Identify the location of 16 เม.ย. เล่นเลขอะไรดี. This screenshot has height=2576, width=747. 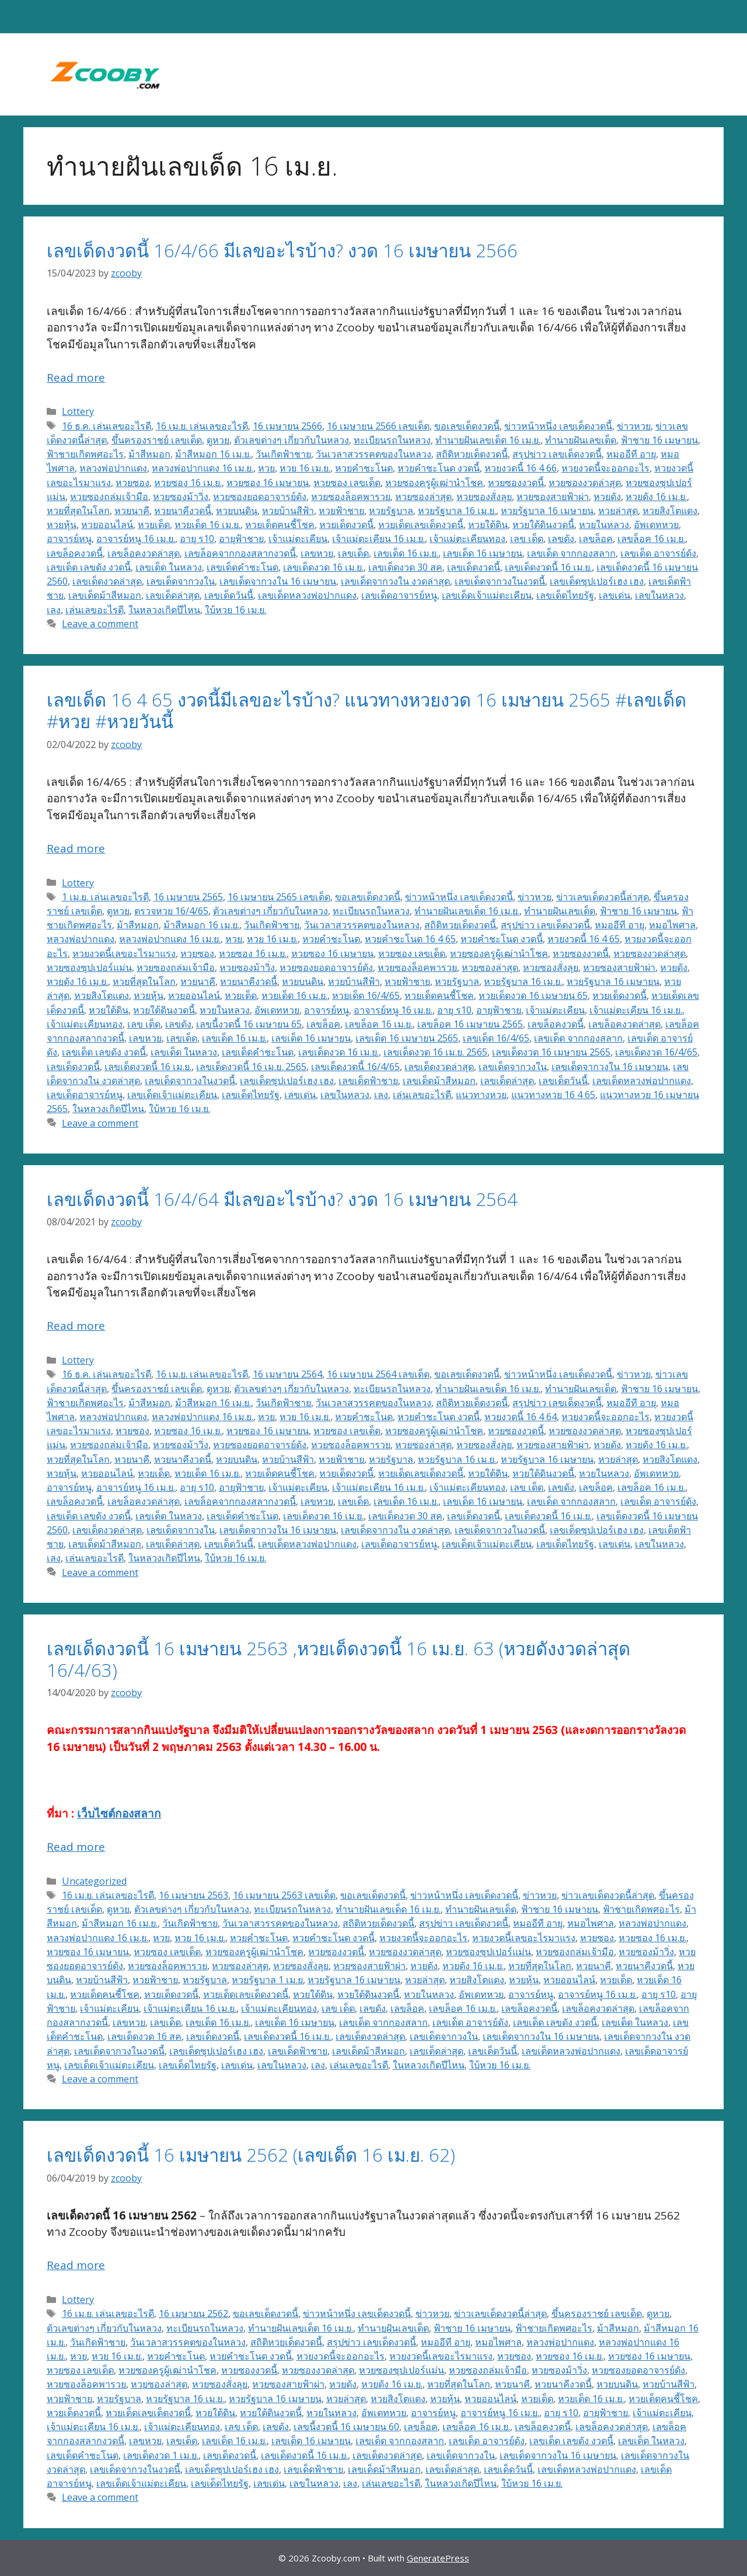
(202, 426).